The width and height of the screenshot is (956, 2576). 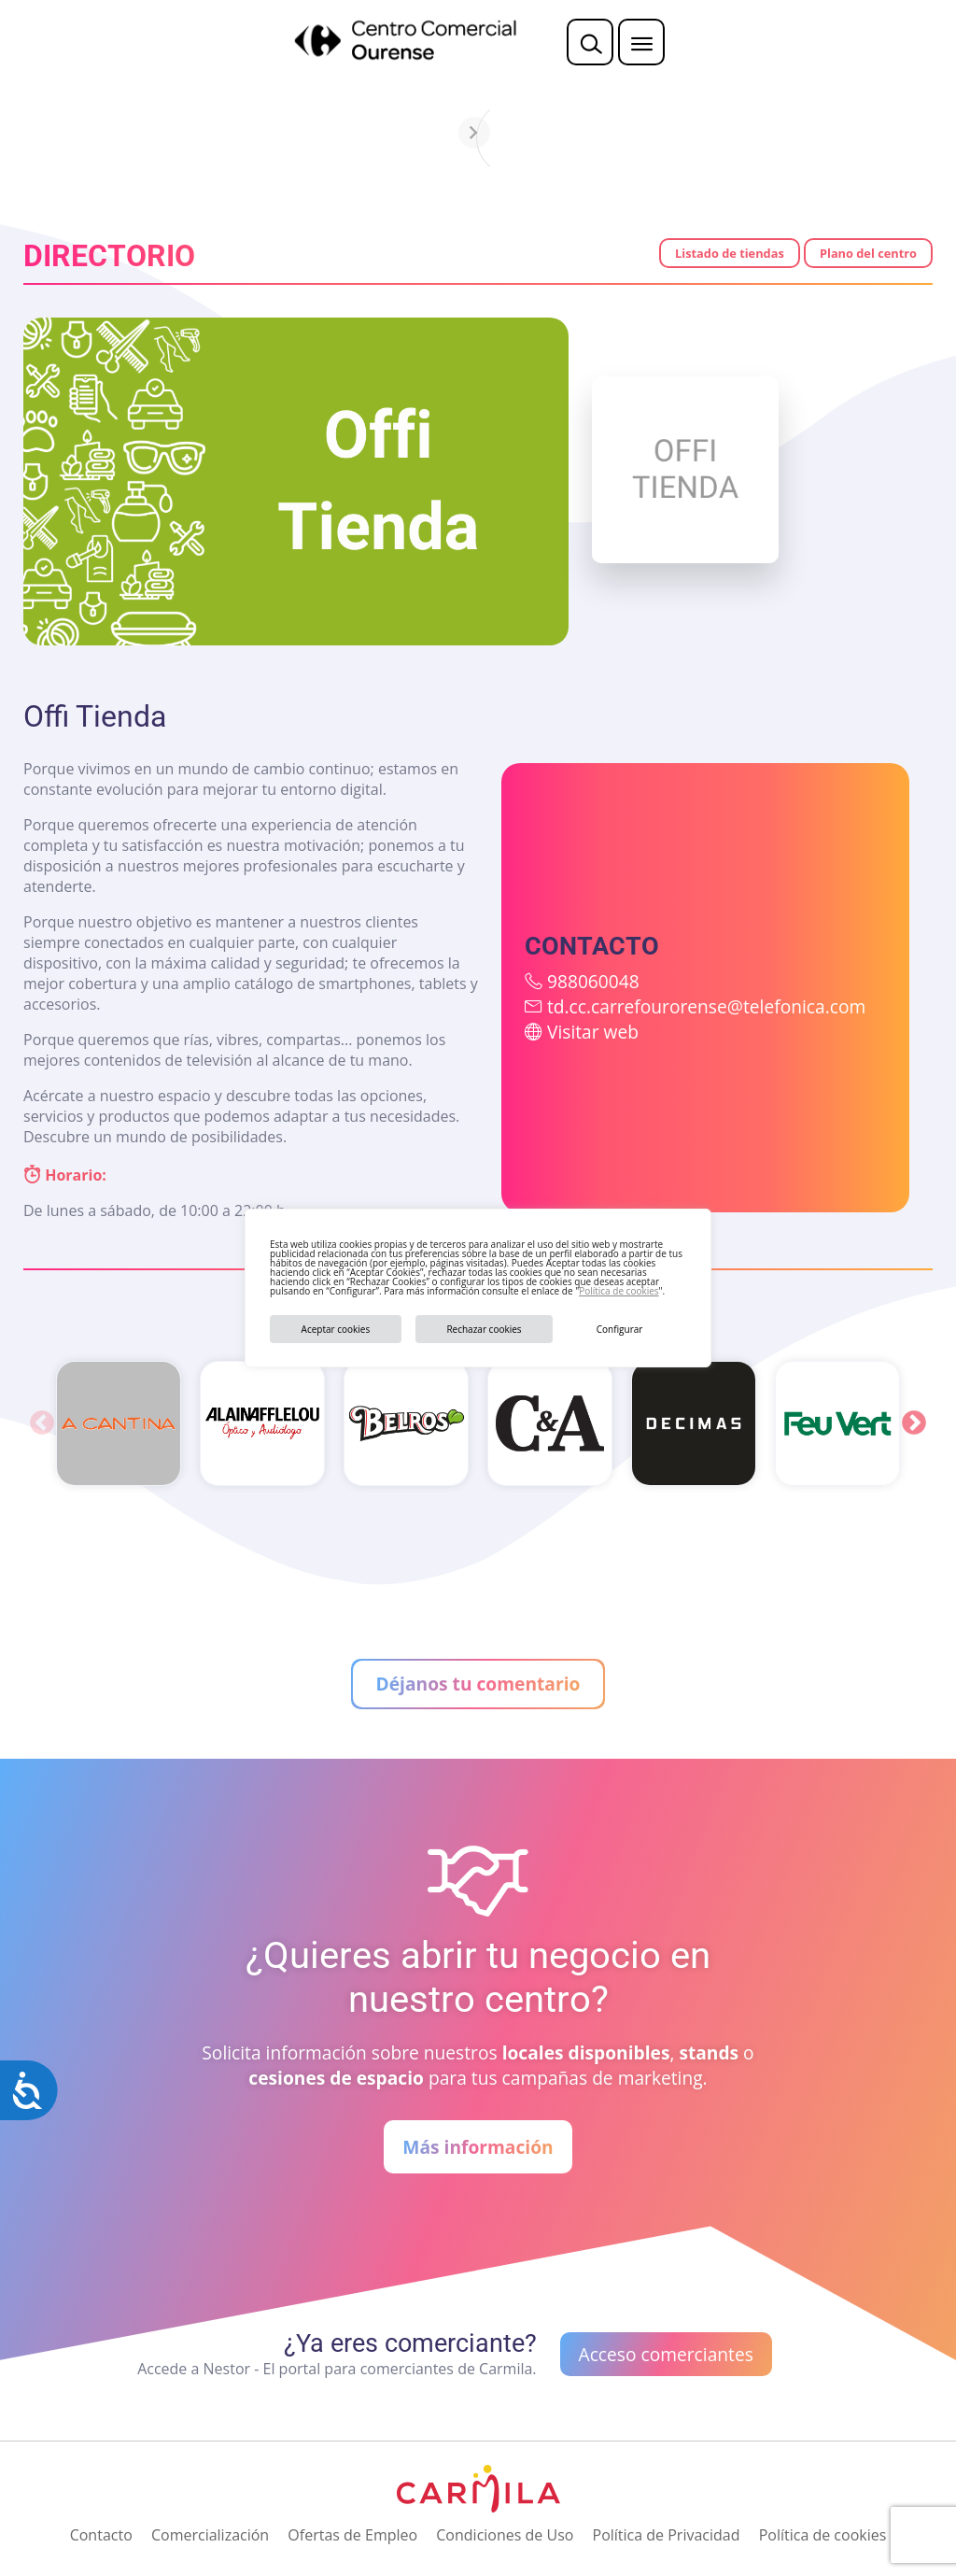 I want to click on Ofertas de Empleo, so click(x=352, y=2535).